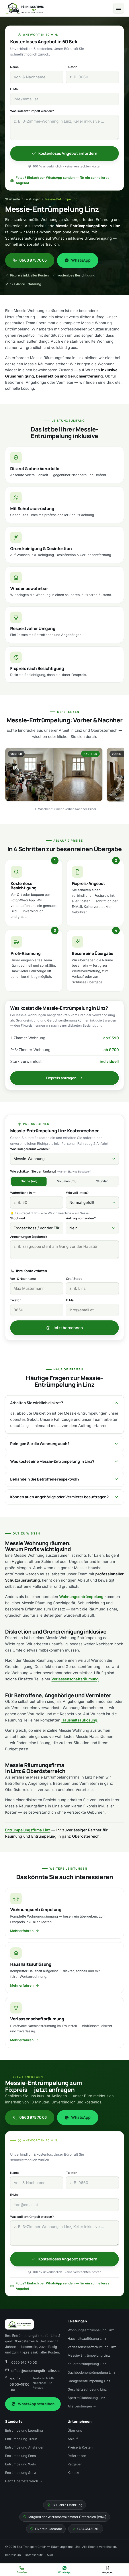 The height and width of the screenshot is (2576, 129). I want to click on AGB, so click(50, 2555).